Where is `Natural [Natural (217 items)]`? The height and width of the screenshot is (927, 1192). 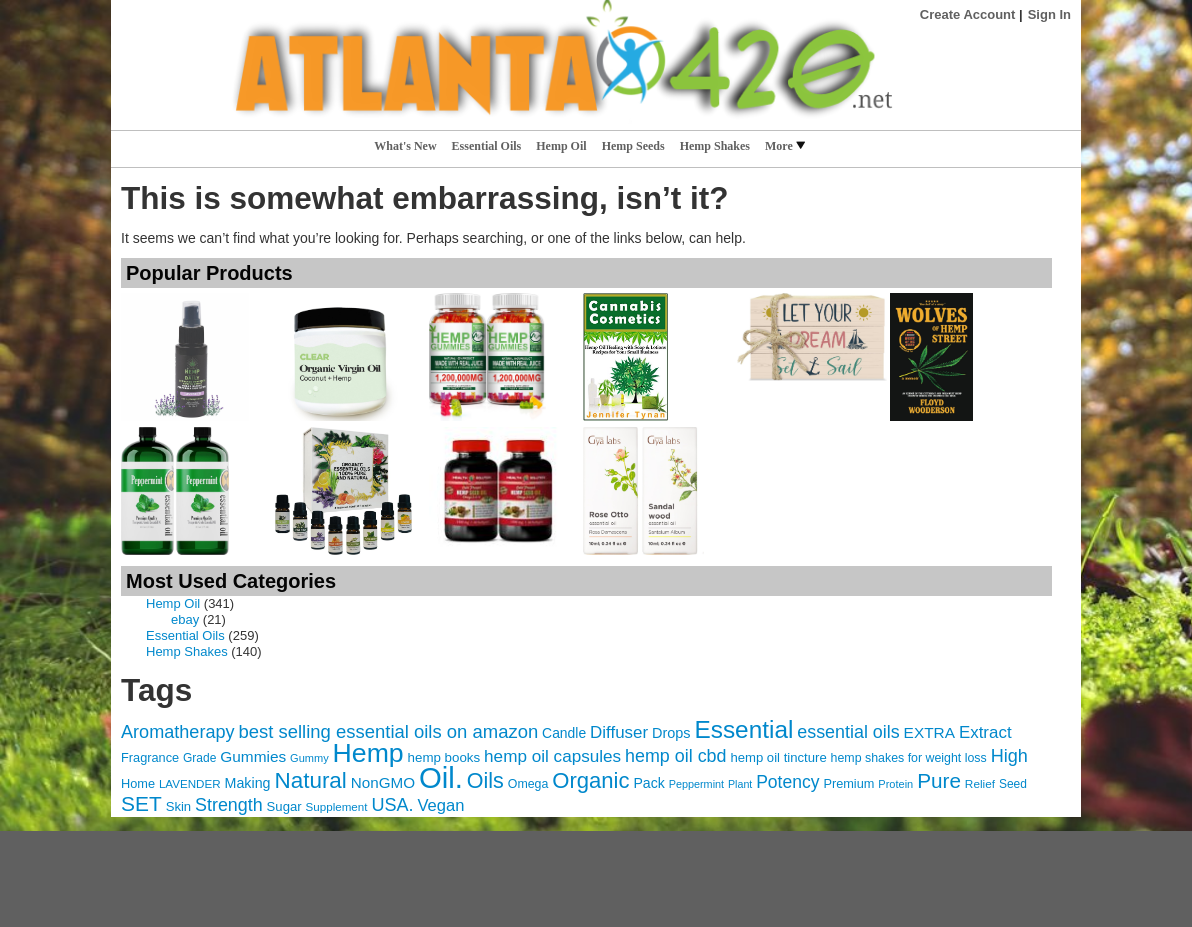 Natural [Natural (217 items)] is located at coordinates (310, 780).